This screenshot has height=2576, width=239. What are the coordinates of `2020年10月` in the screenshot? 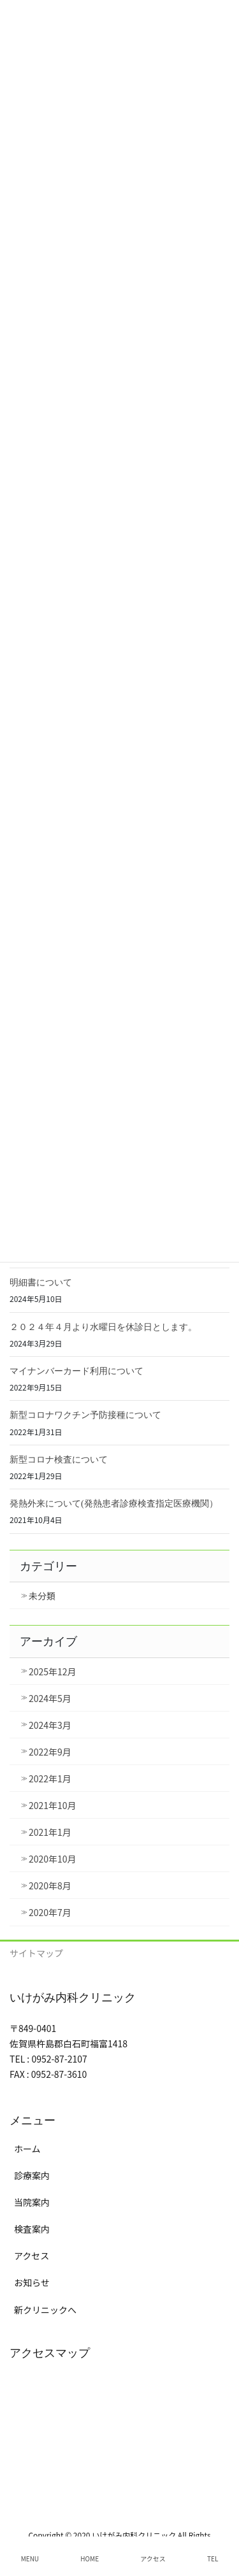 It's located at (52, 1858).